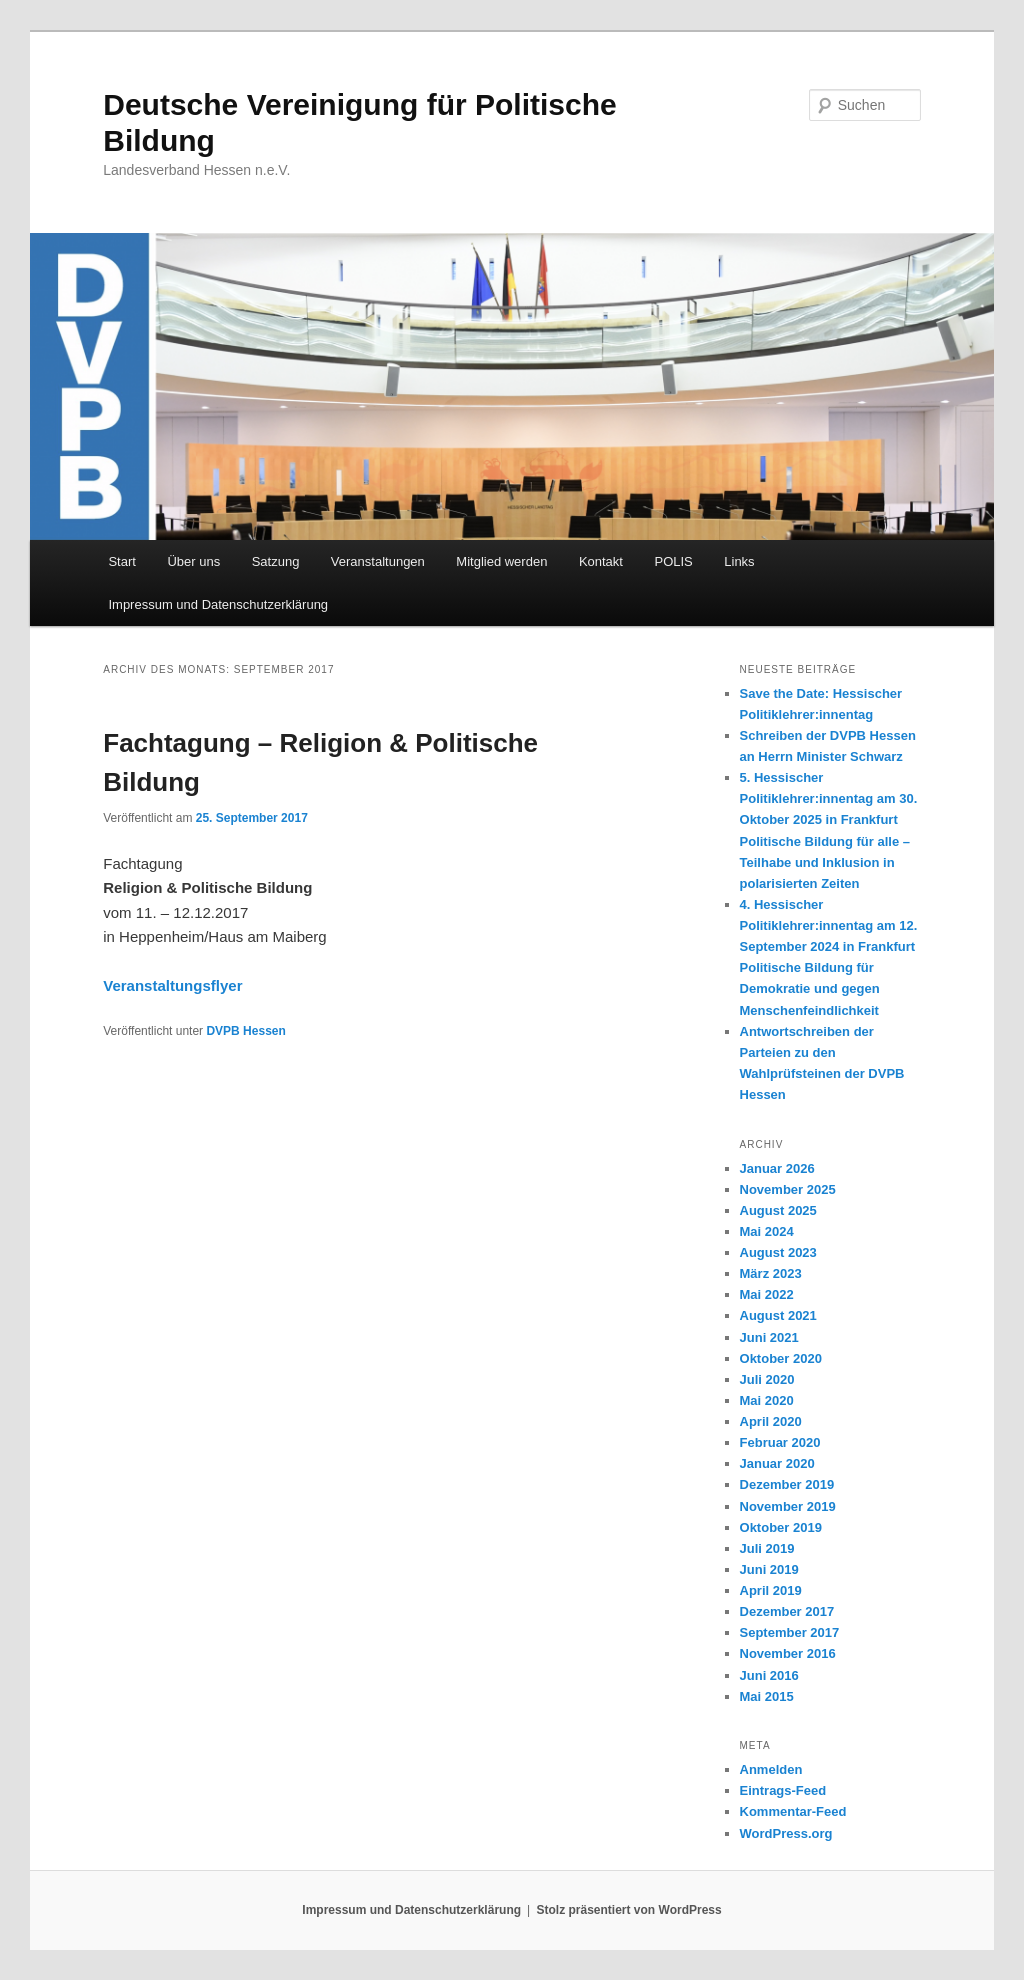 This screenshot has width=1024, height=1980. Describe the element at coordinates (629, 1910) in the screenshot. I see `Stolz präsentiert von WordPress` at that location.